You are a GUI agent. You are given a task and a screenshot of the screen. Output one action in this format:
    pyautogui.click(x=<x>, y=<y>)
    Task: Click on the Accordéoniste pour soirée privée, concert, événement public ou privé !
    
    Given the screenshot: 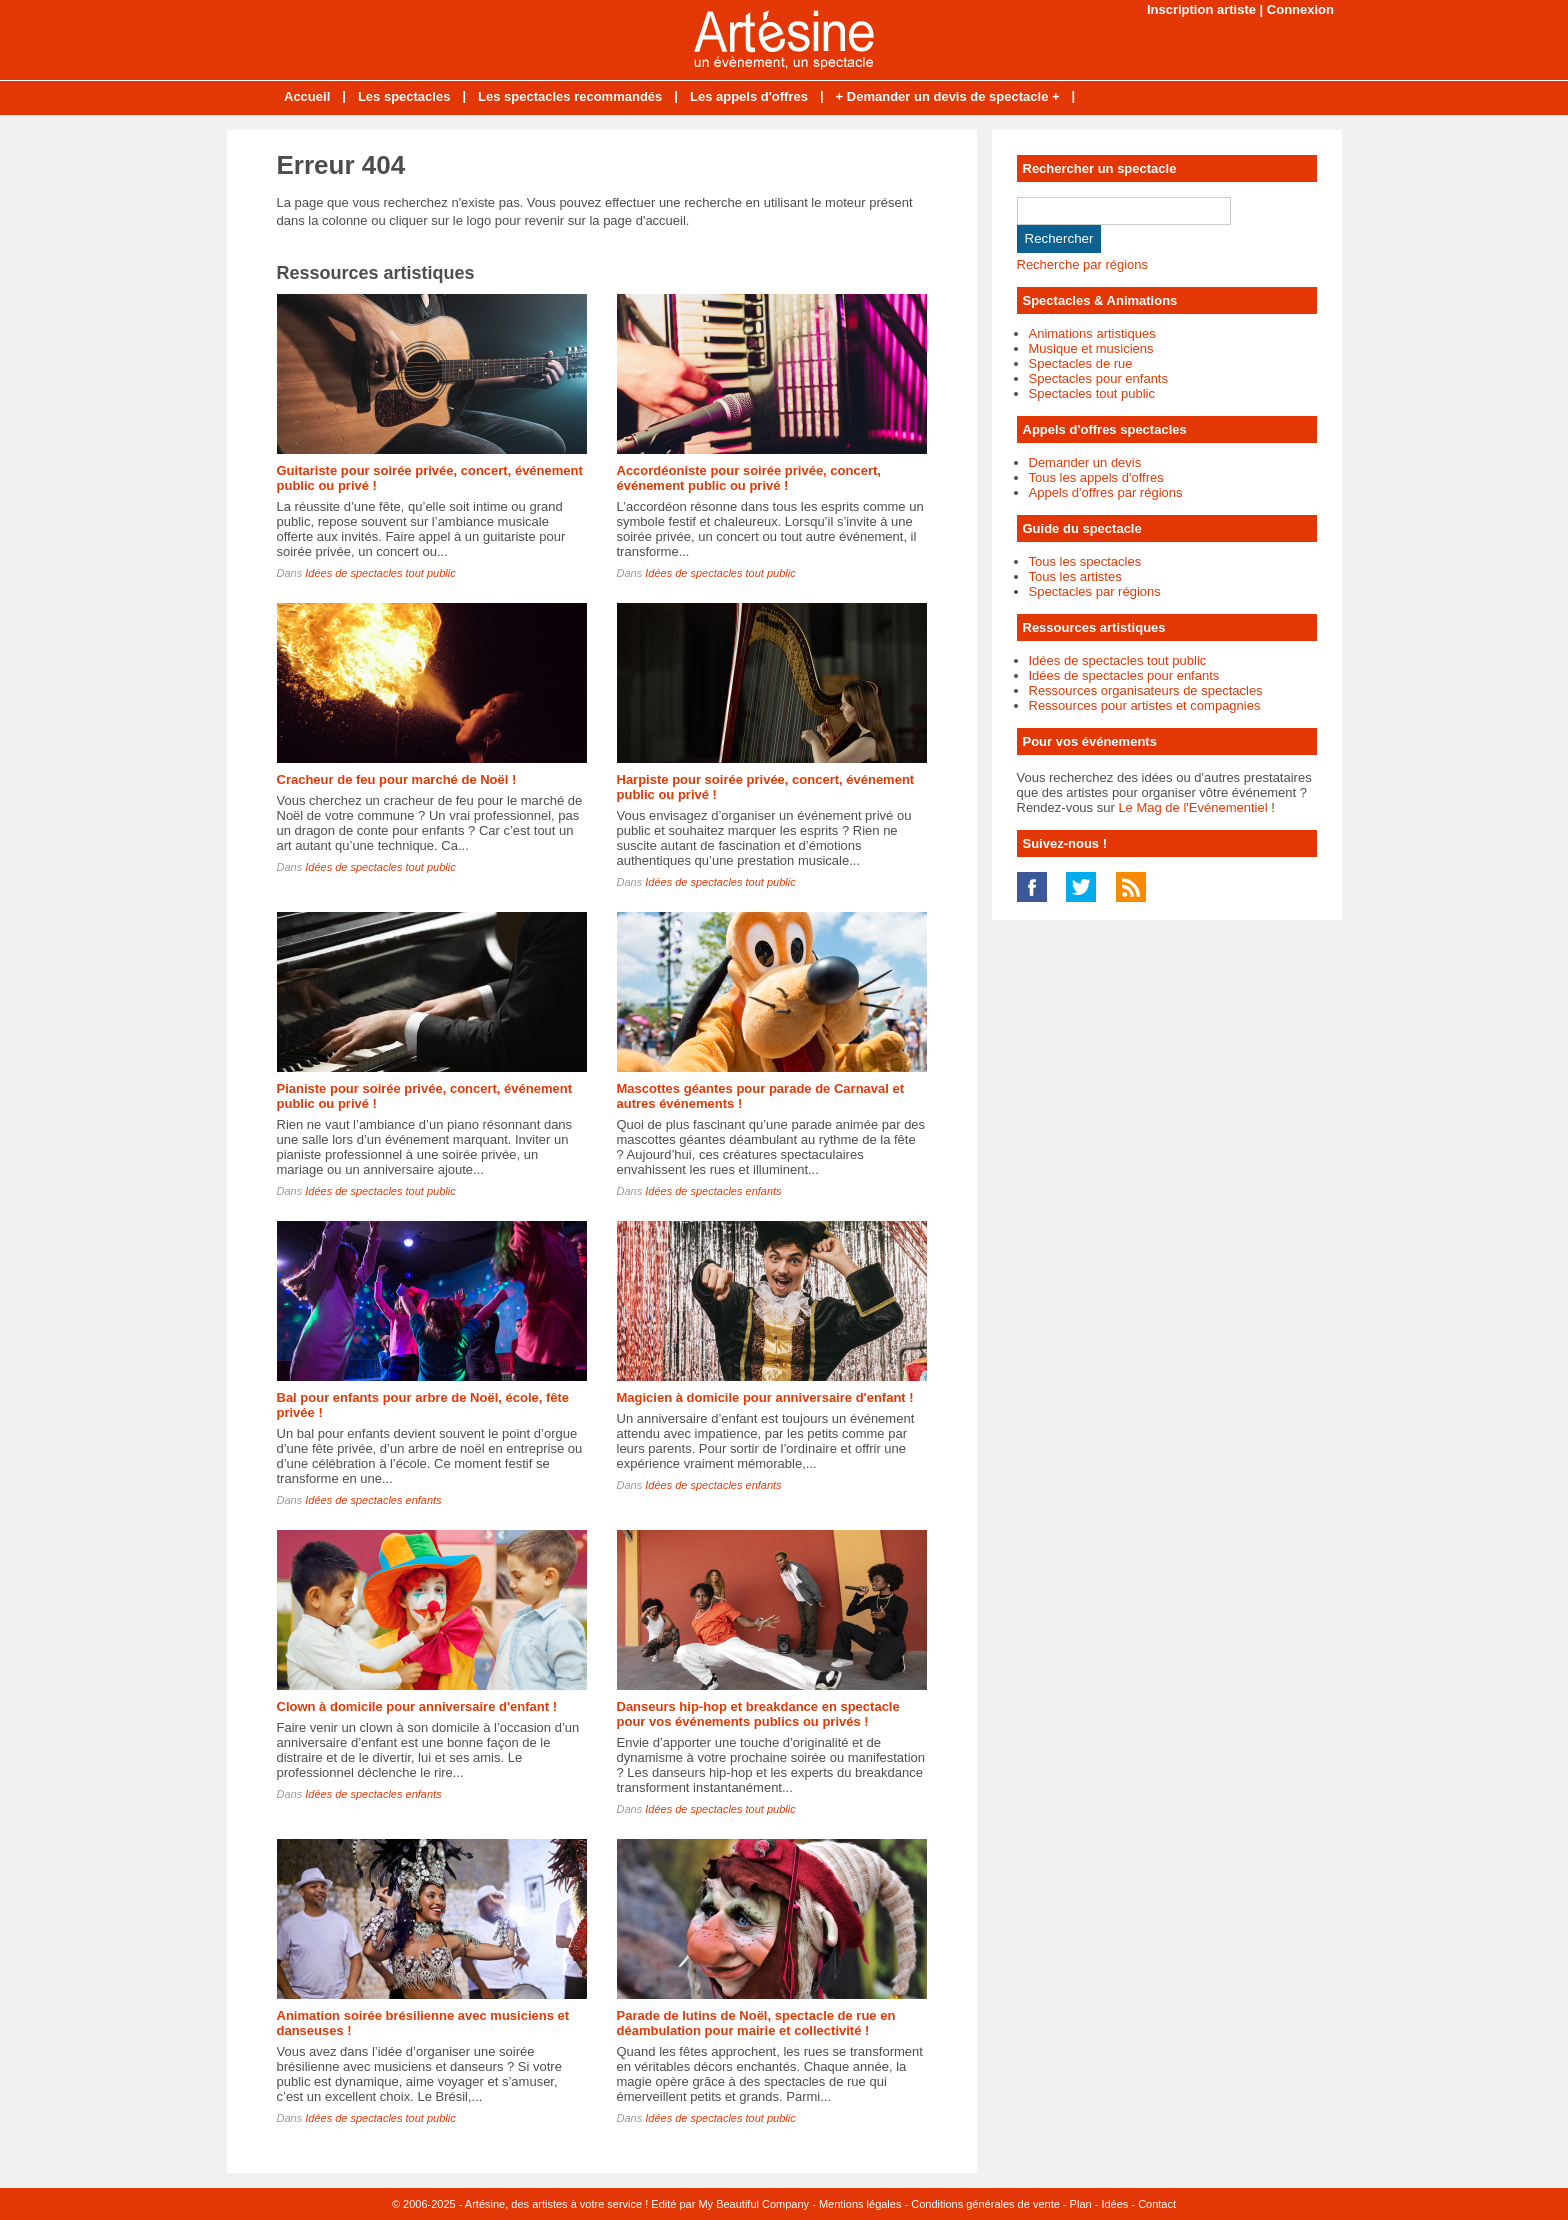 What is the action you would take?
    pyautogui.click(x=749, y=478)
    